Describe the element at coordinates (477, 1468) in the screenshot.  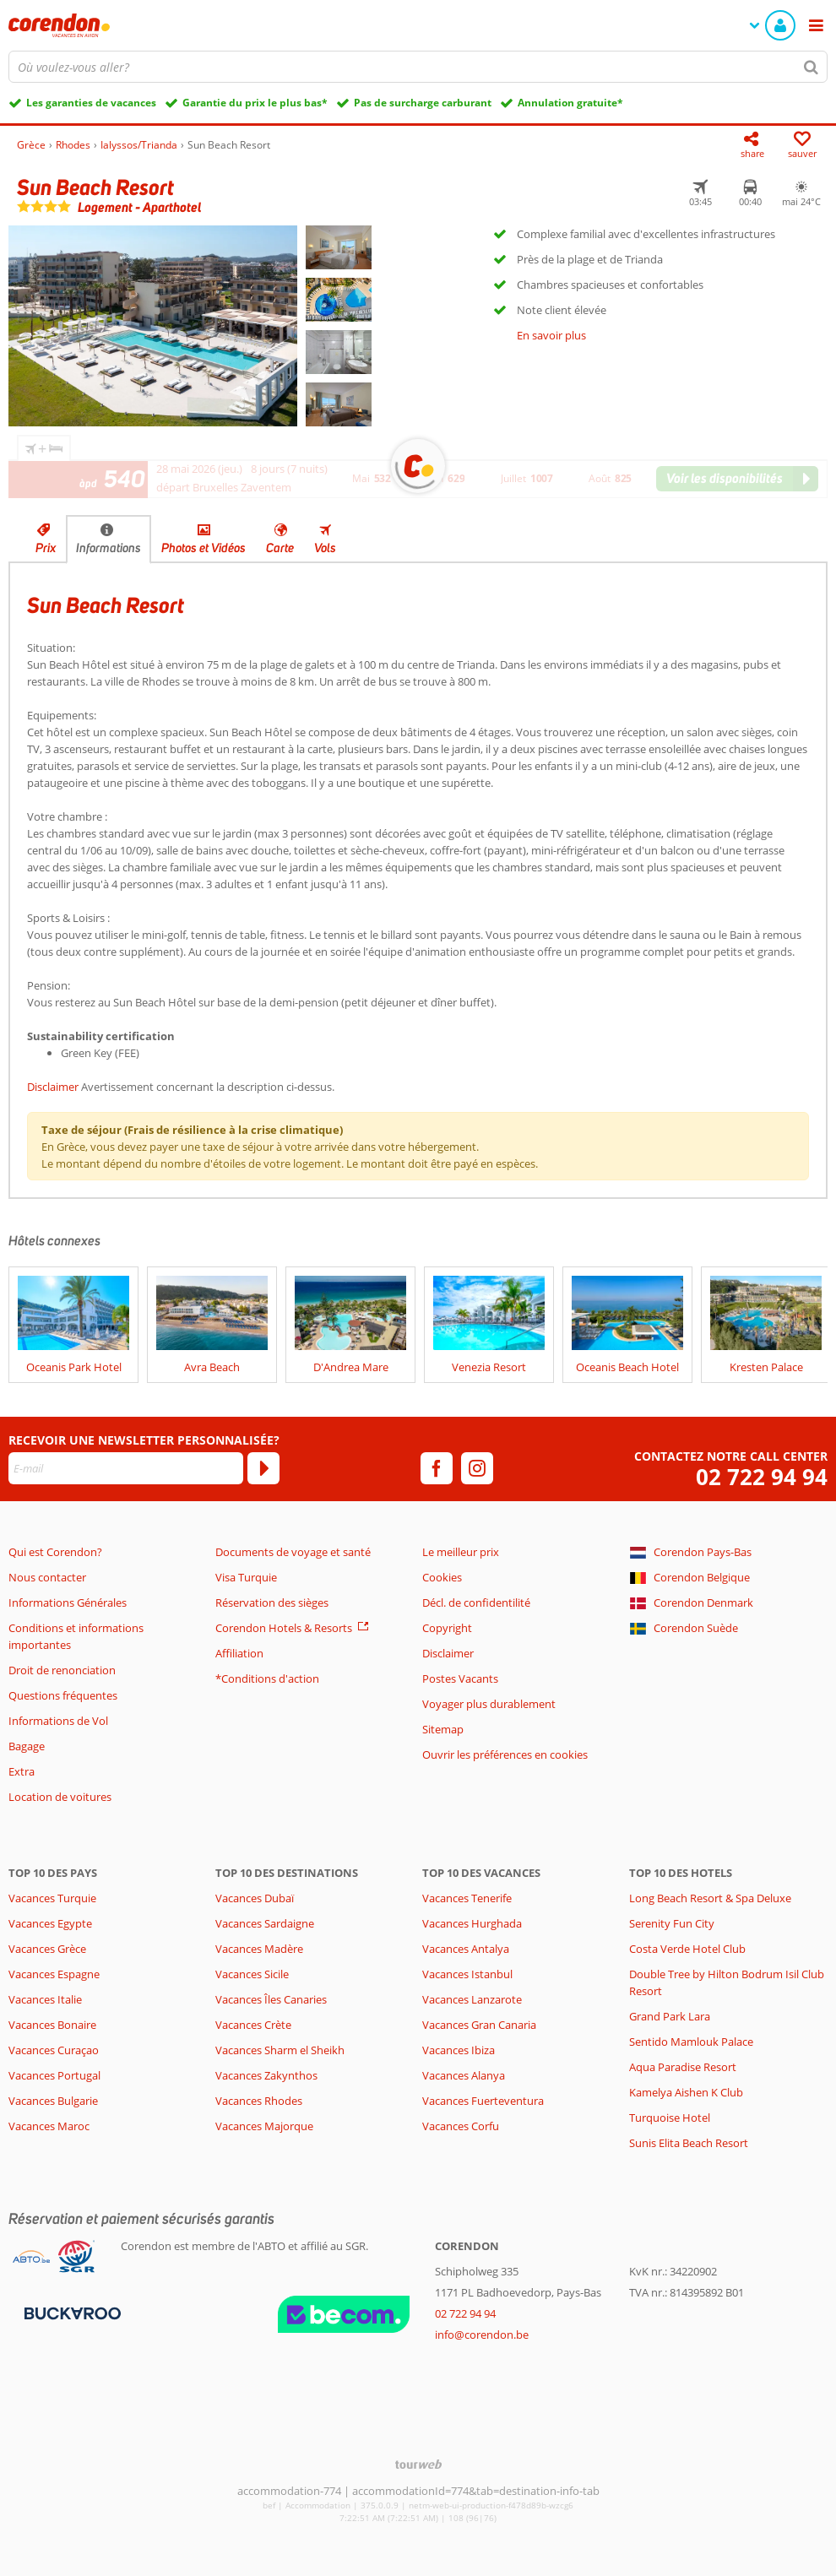
I see `[instagram]` at that location.